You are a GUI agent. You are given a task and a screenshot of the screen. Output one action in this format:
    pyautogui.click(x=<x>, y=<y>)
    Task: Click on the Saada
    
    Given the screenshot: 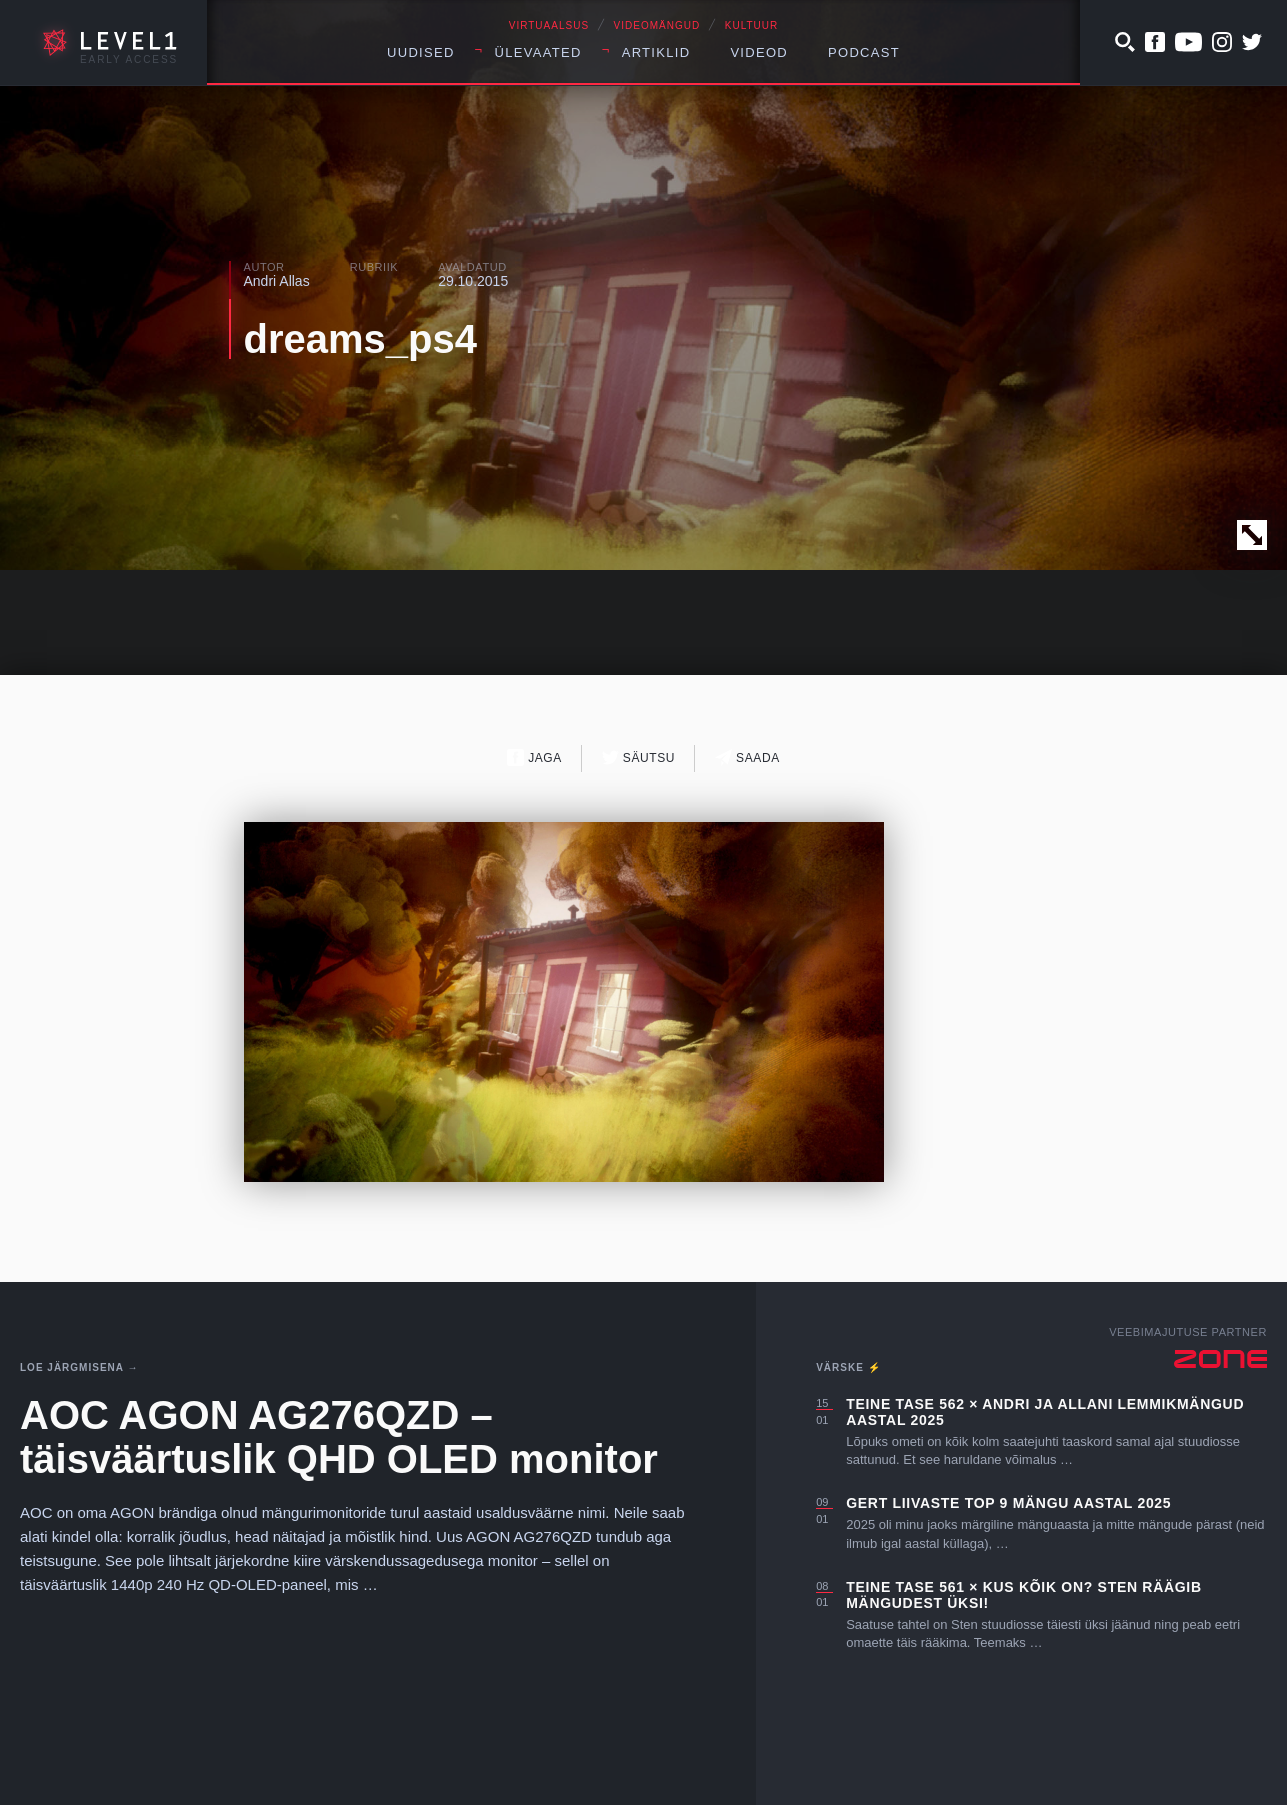 What is the action you would take?
    pyautogui.click(x=747, y=757)
    